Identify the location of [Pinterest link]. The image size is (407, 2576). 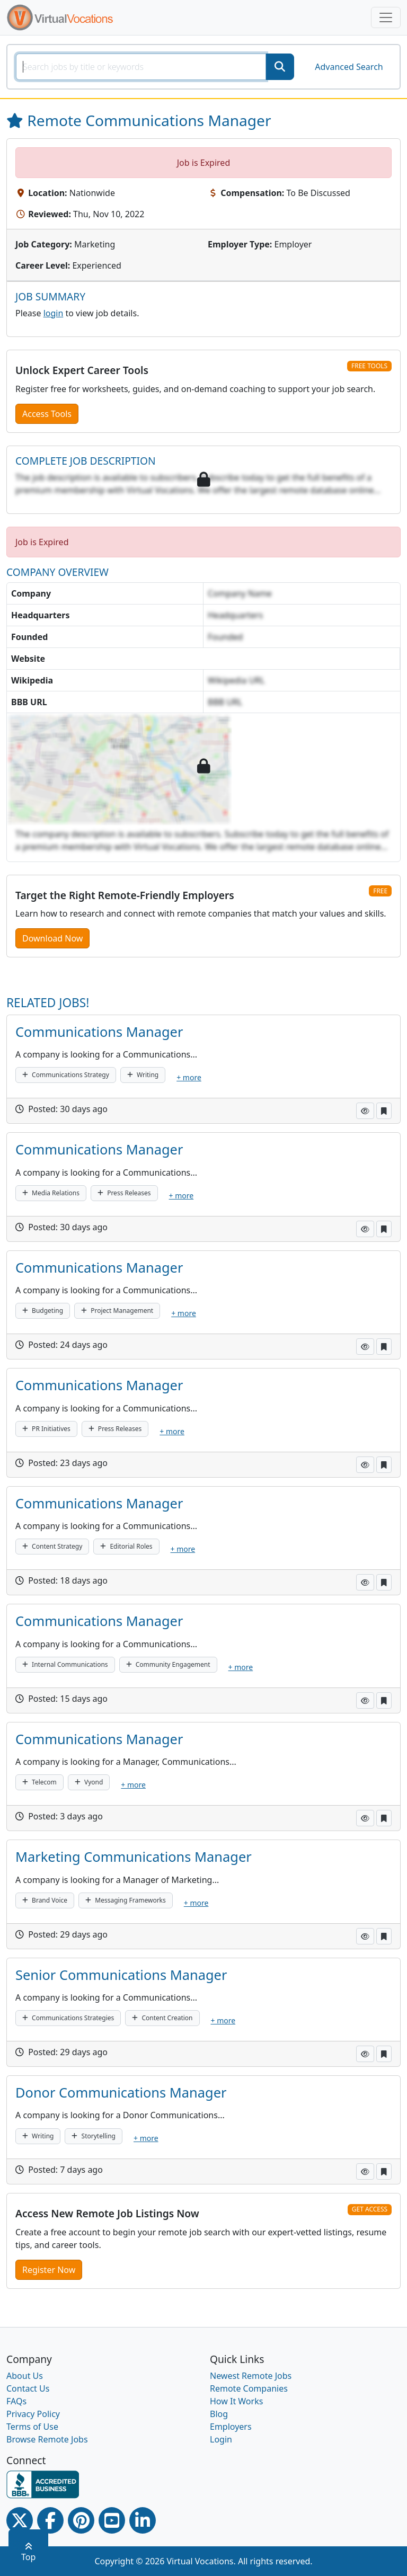
(81, 2520).